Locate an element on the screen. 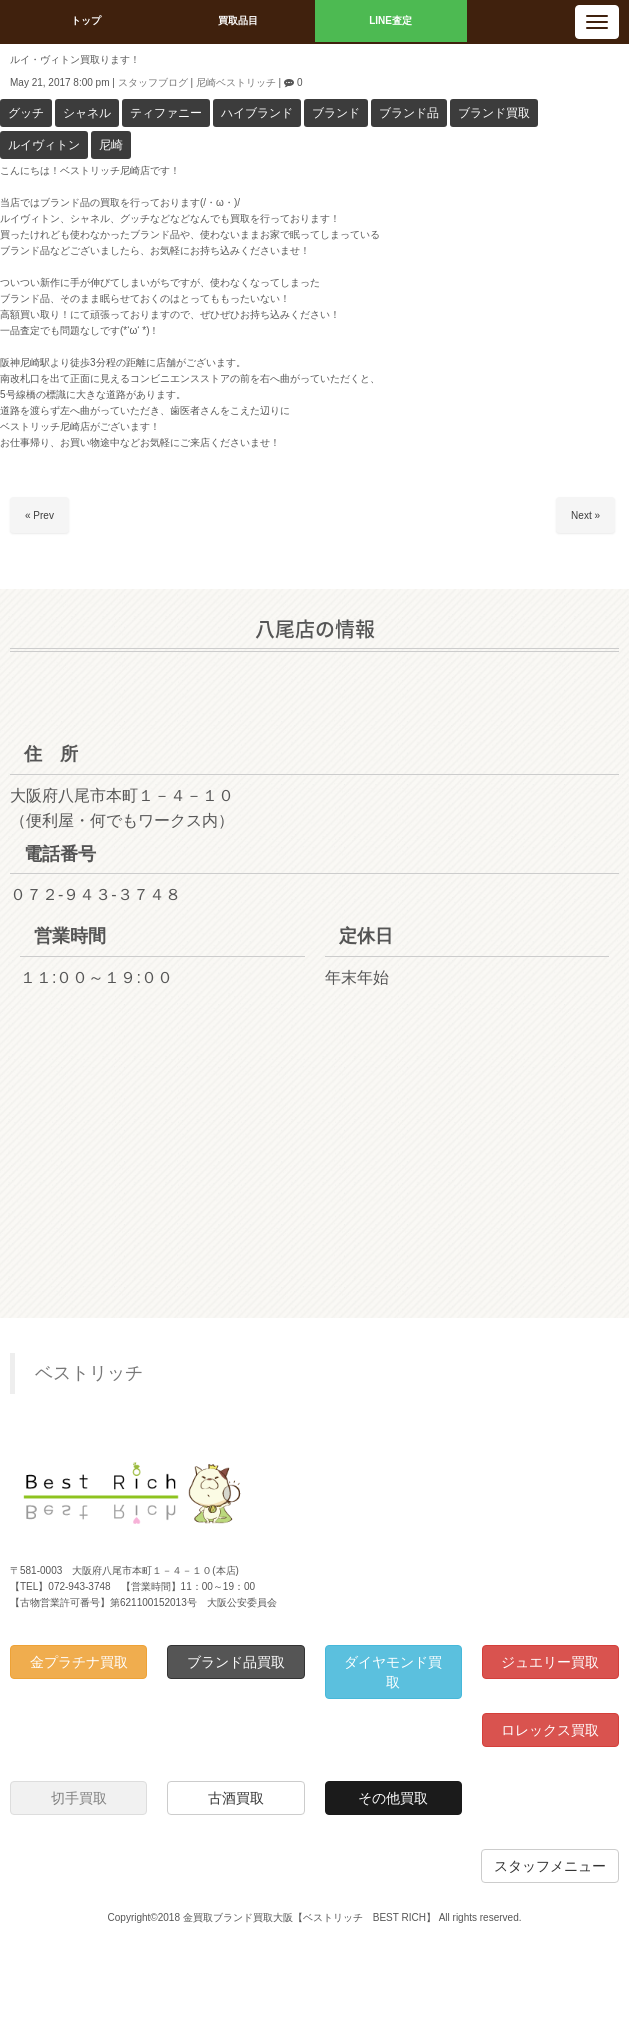 This screenshot has width=629, height=2026. 尼崎ベストリッチ is located at coordinates (236, 82).